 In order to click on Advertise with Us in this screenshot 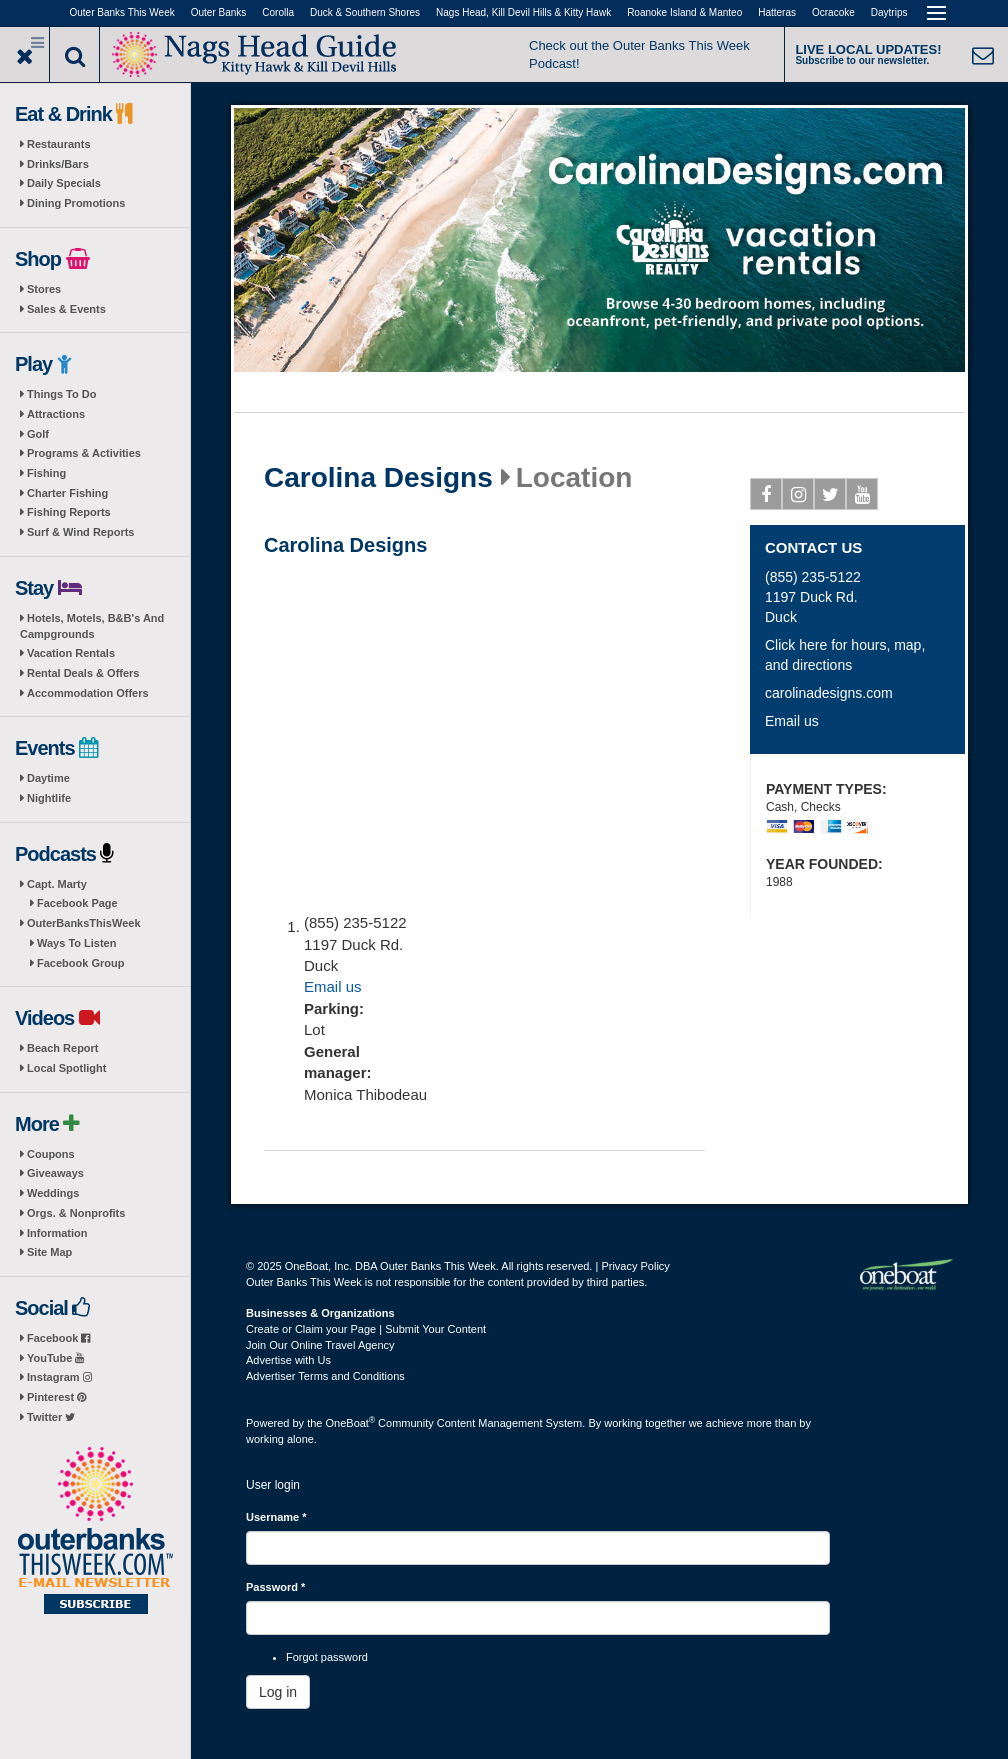, I will do `click(288, 1360)`.